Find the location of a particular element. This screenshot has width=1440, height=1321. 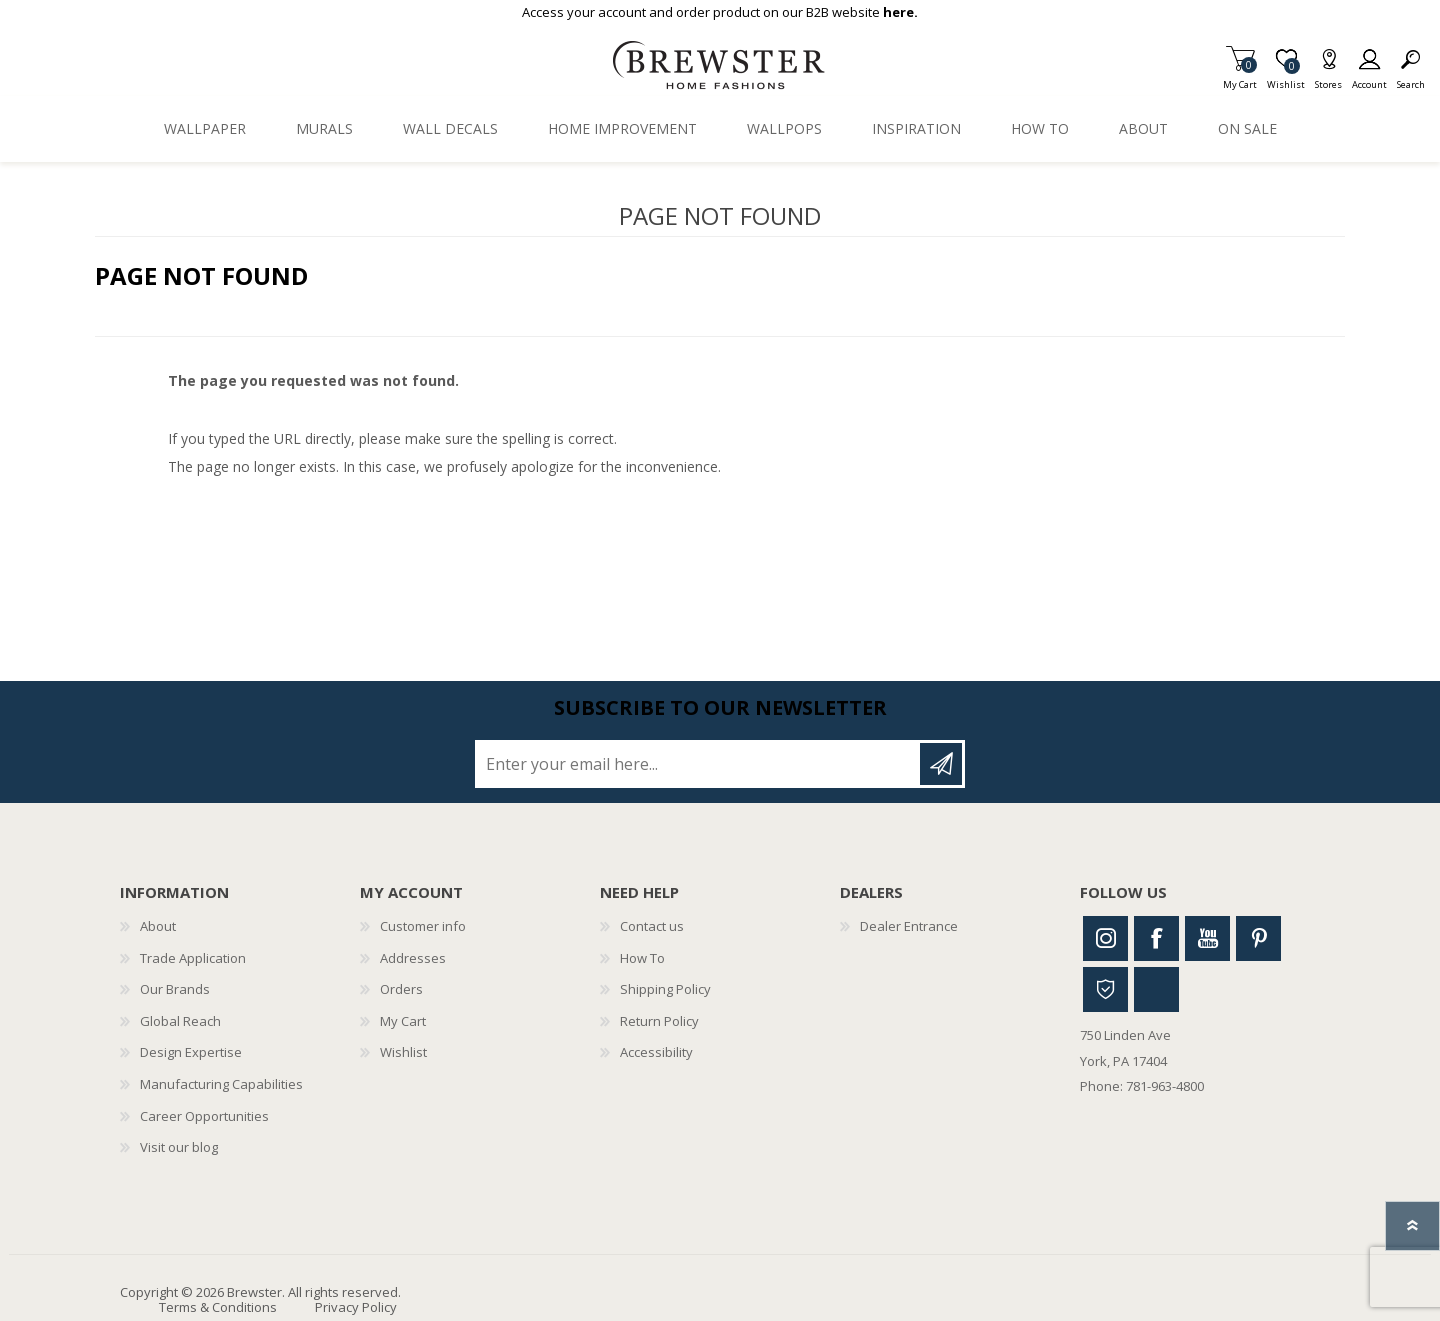

Houzz is located at coordinates (1105, 989).